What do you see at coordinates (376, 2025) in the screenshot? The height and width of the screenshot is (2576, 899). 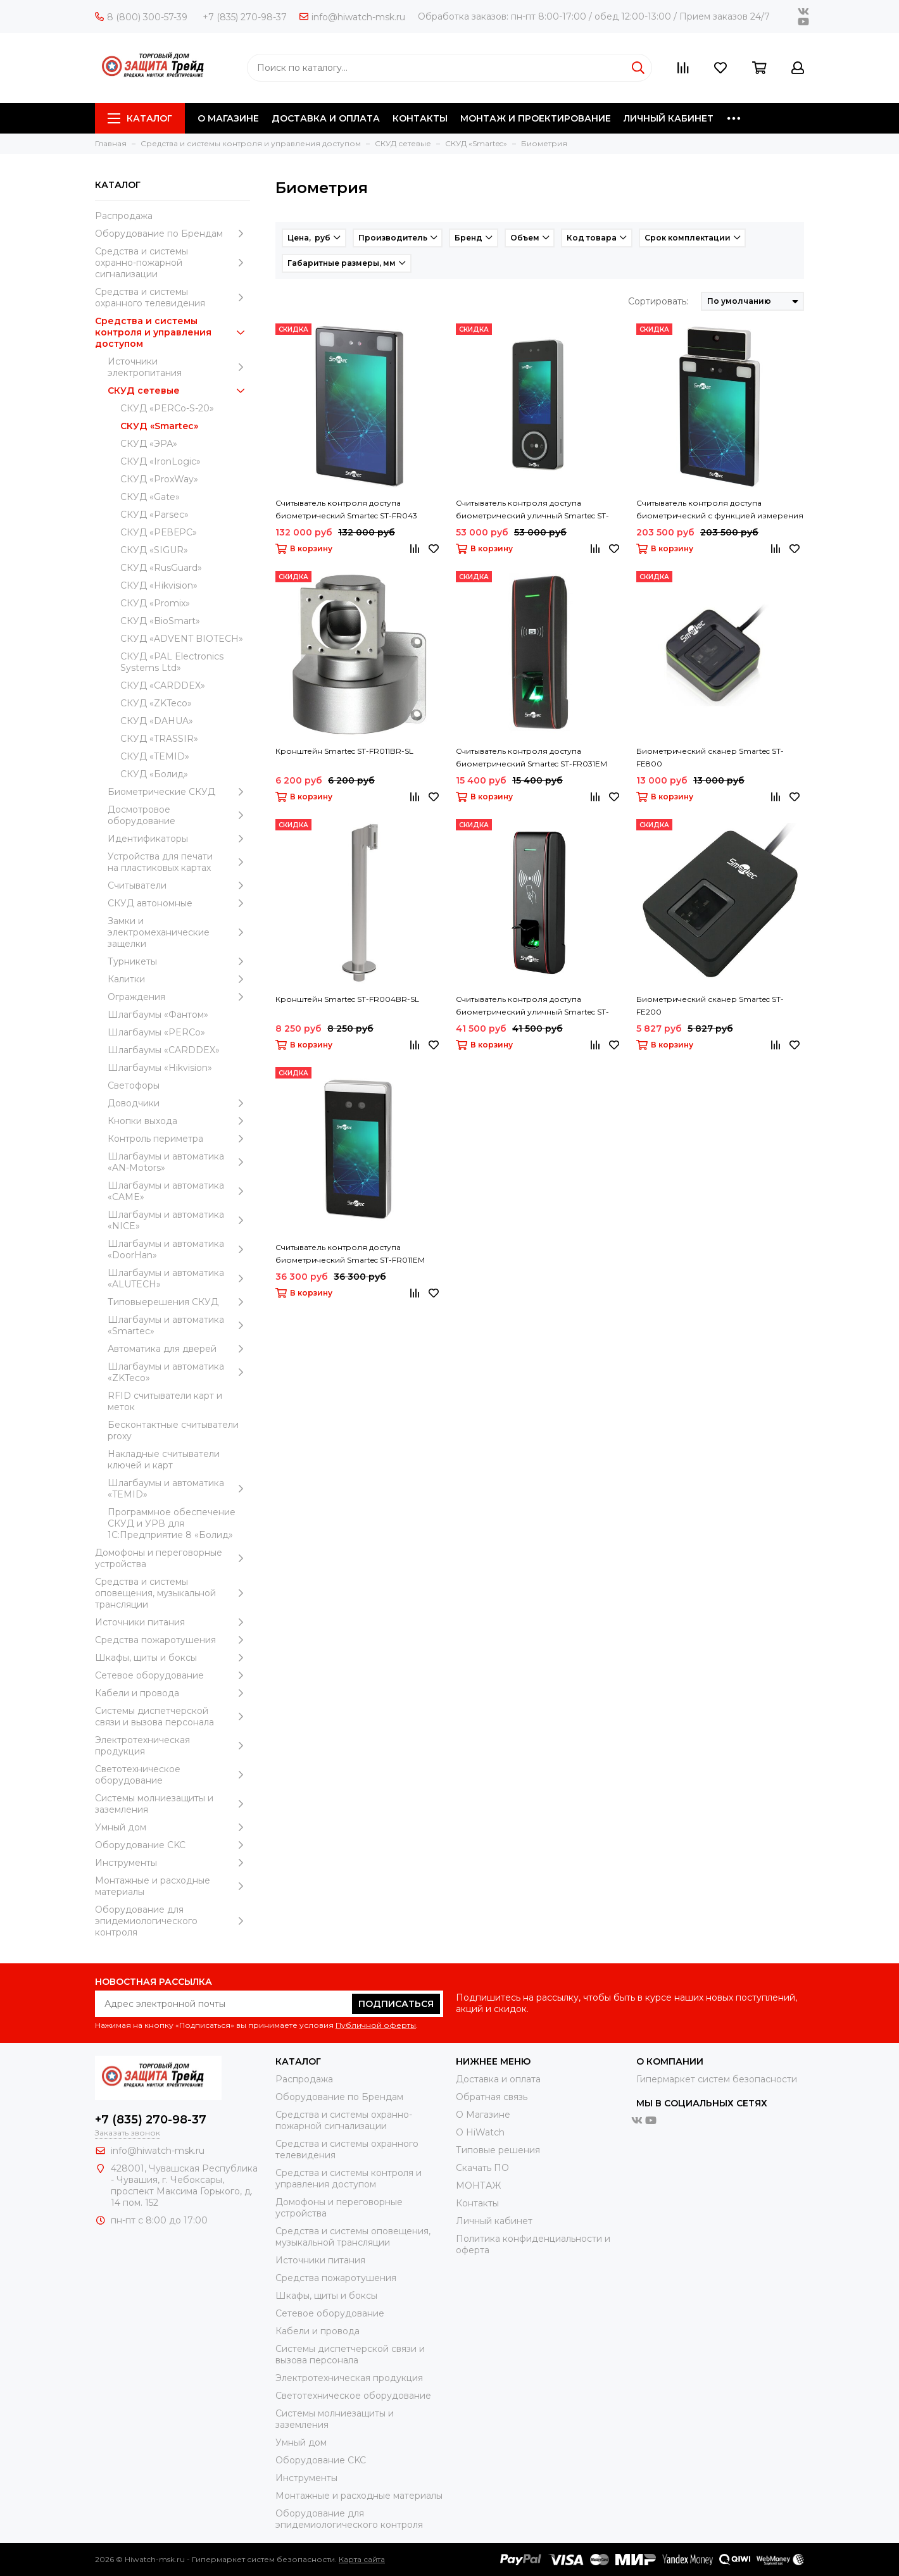 I see `Публичной оферты` at bounding box center [376, 2025].